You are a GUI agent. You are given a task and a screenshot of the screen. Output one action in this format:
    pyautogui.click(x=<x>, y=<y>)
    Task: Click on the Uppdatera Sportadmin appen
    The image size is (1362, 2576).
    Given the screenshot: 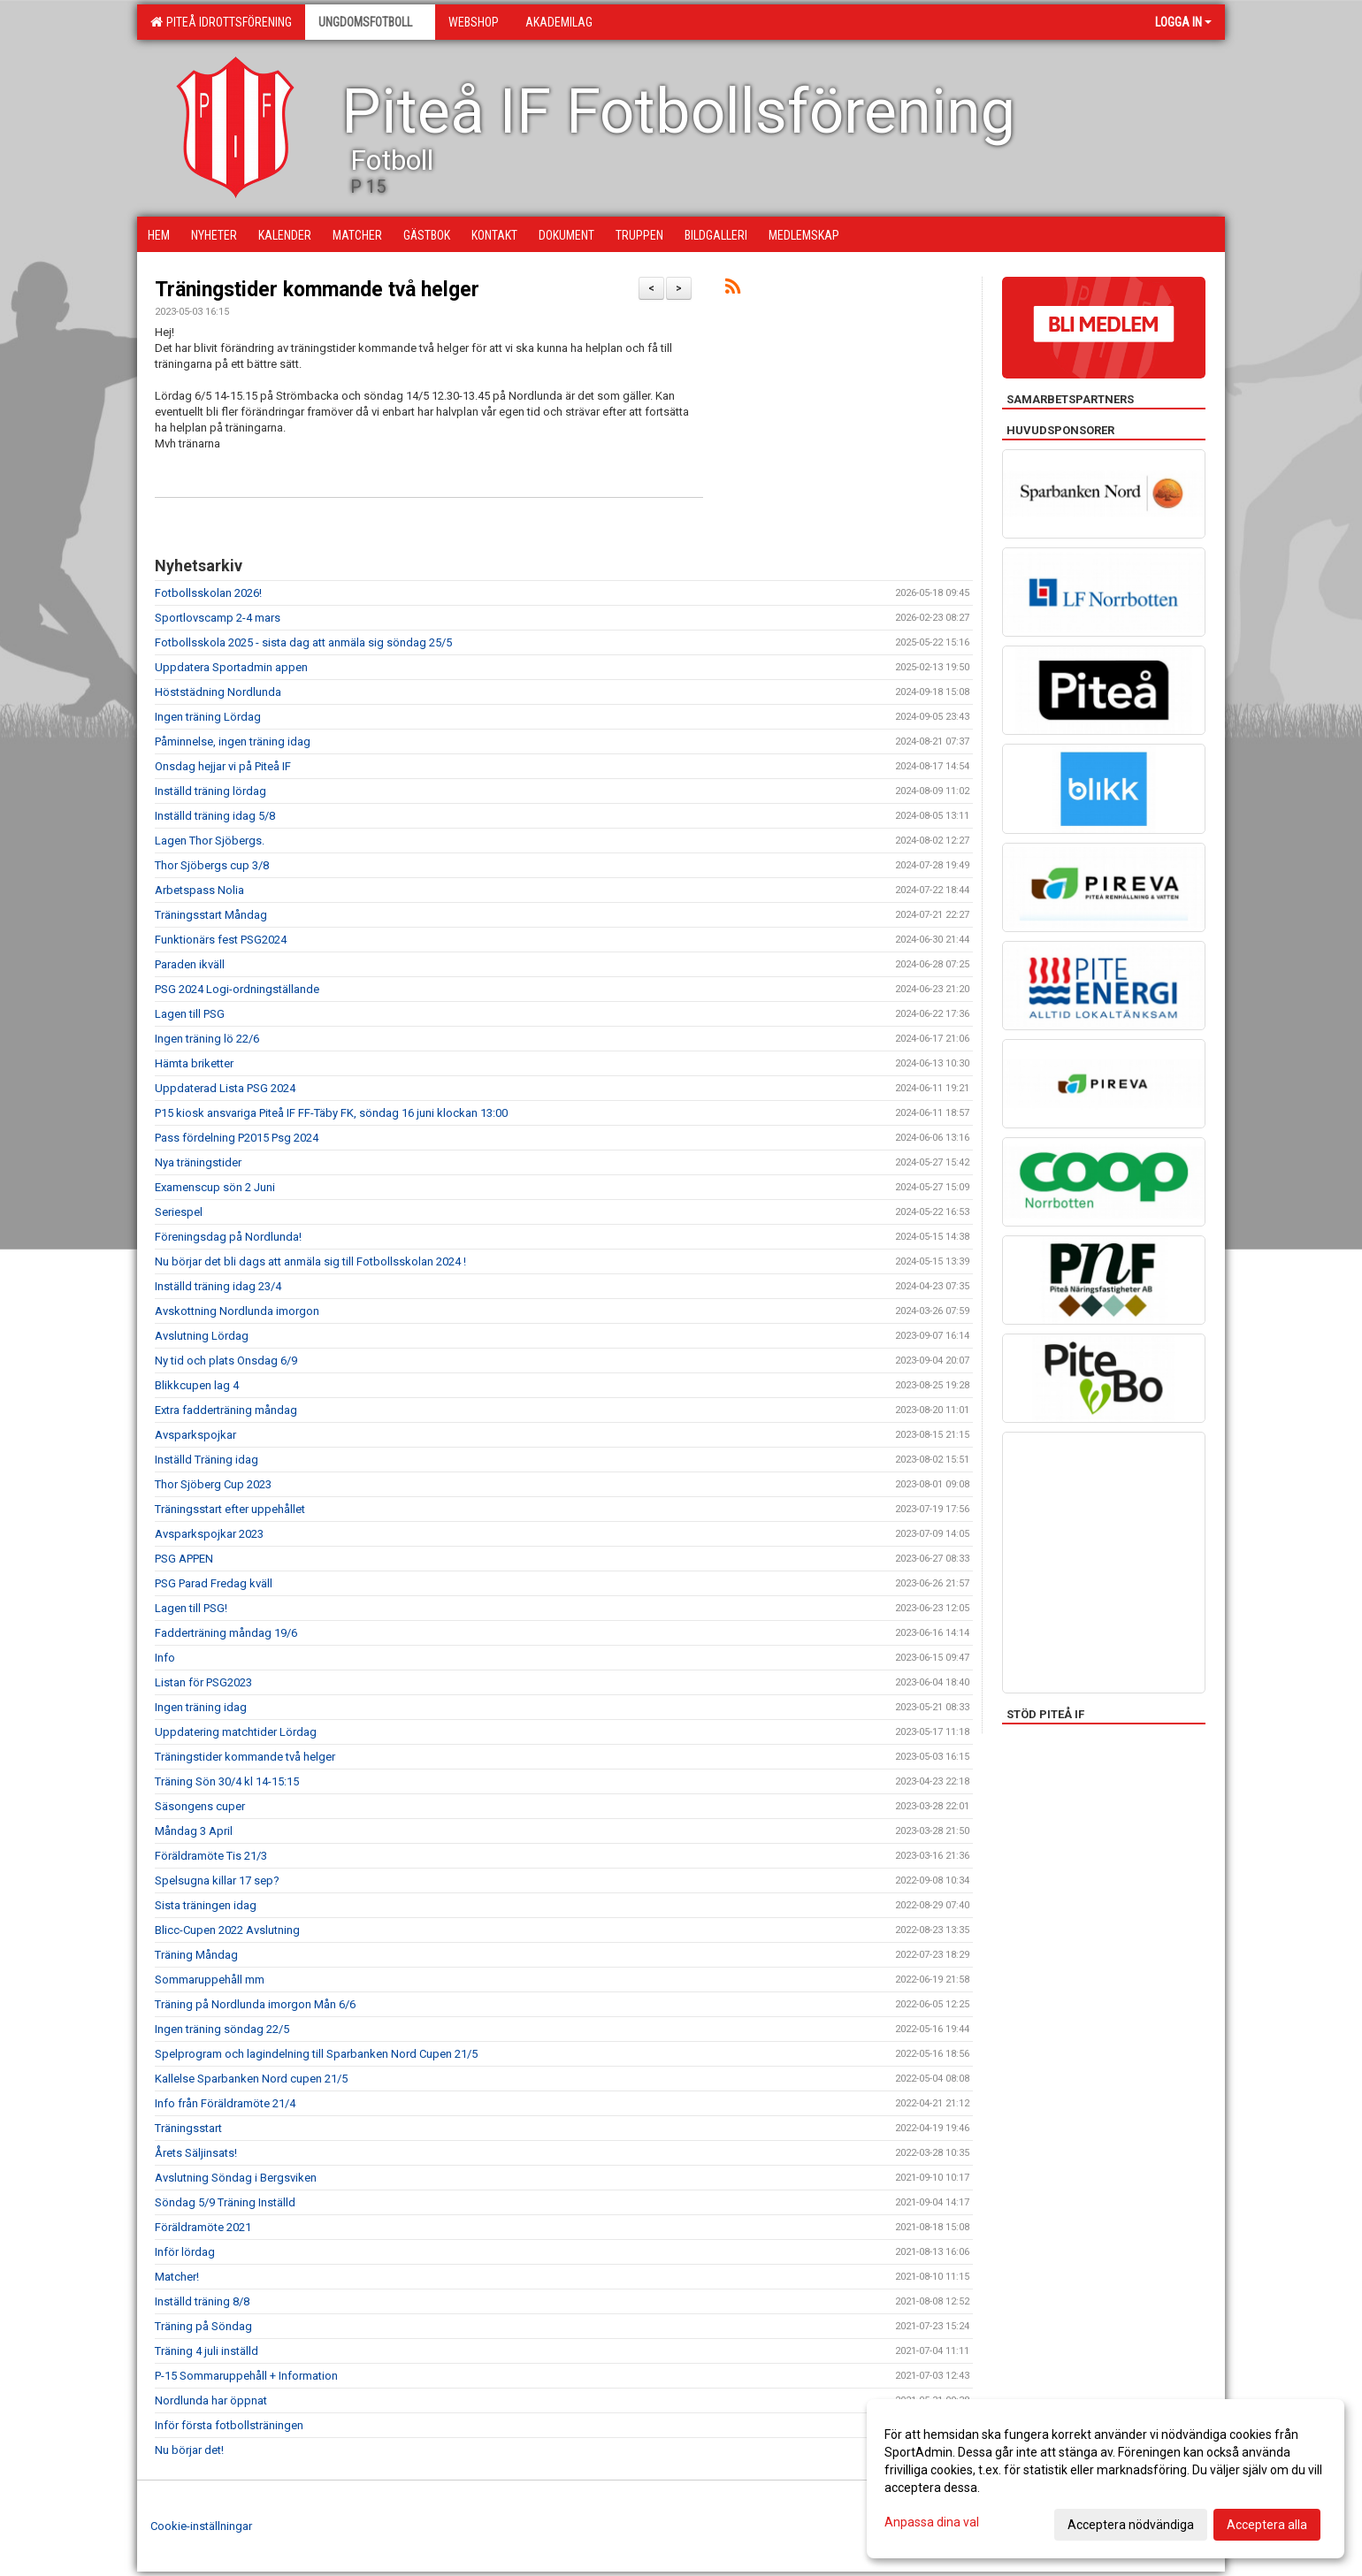 What is the action you would take?
    pyautogui.click(x=231, y=667)
    